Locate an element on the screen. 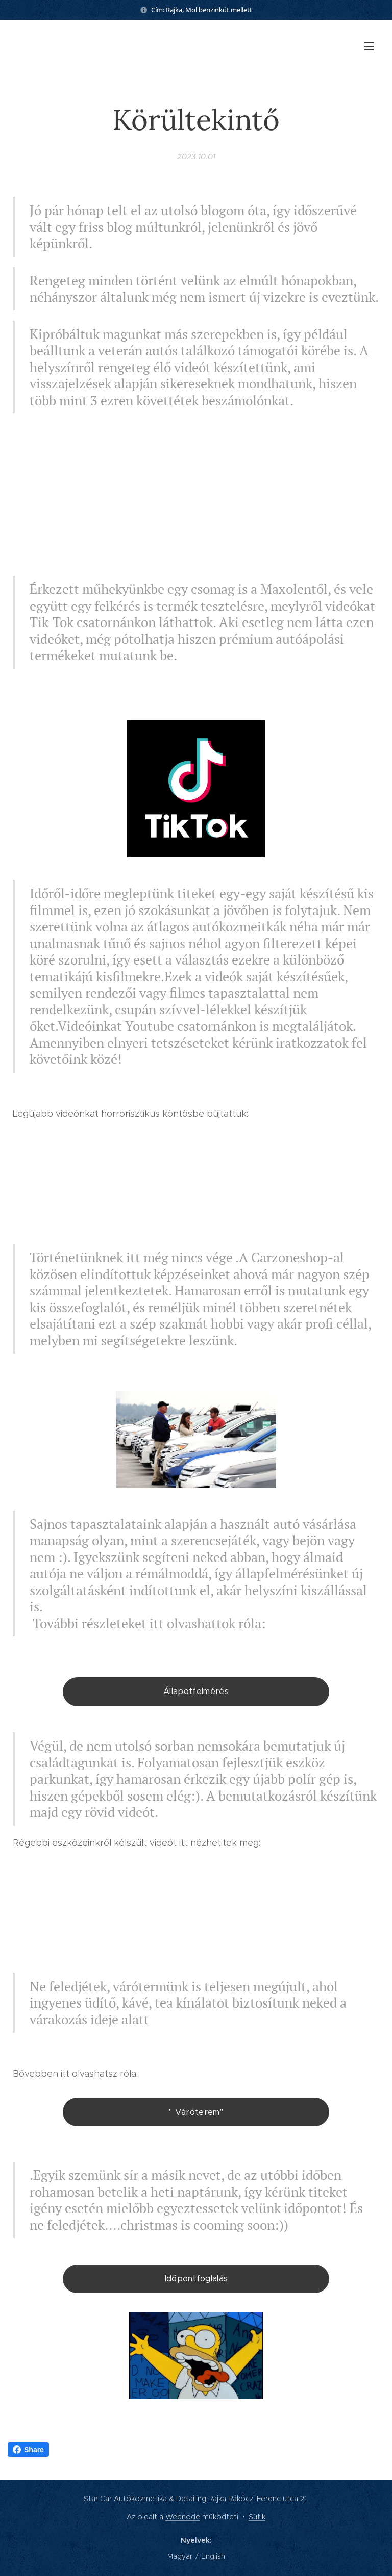  Webnode is located at coordinates (182, 2516).